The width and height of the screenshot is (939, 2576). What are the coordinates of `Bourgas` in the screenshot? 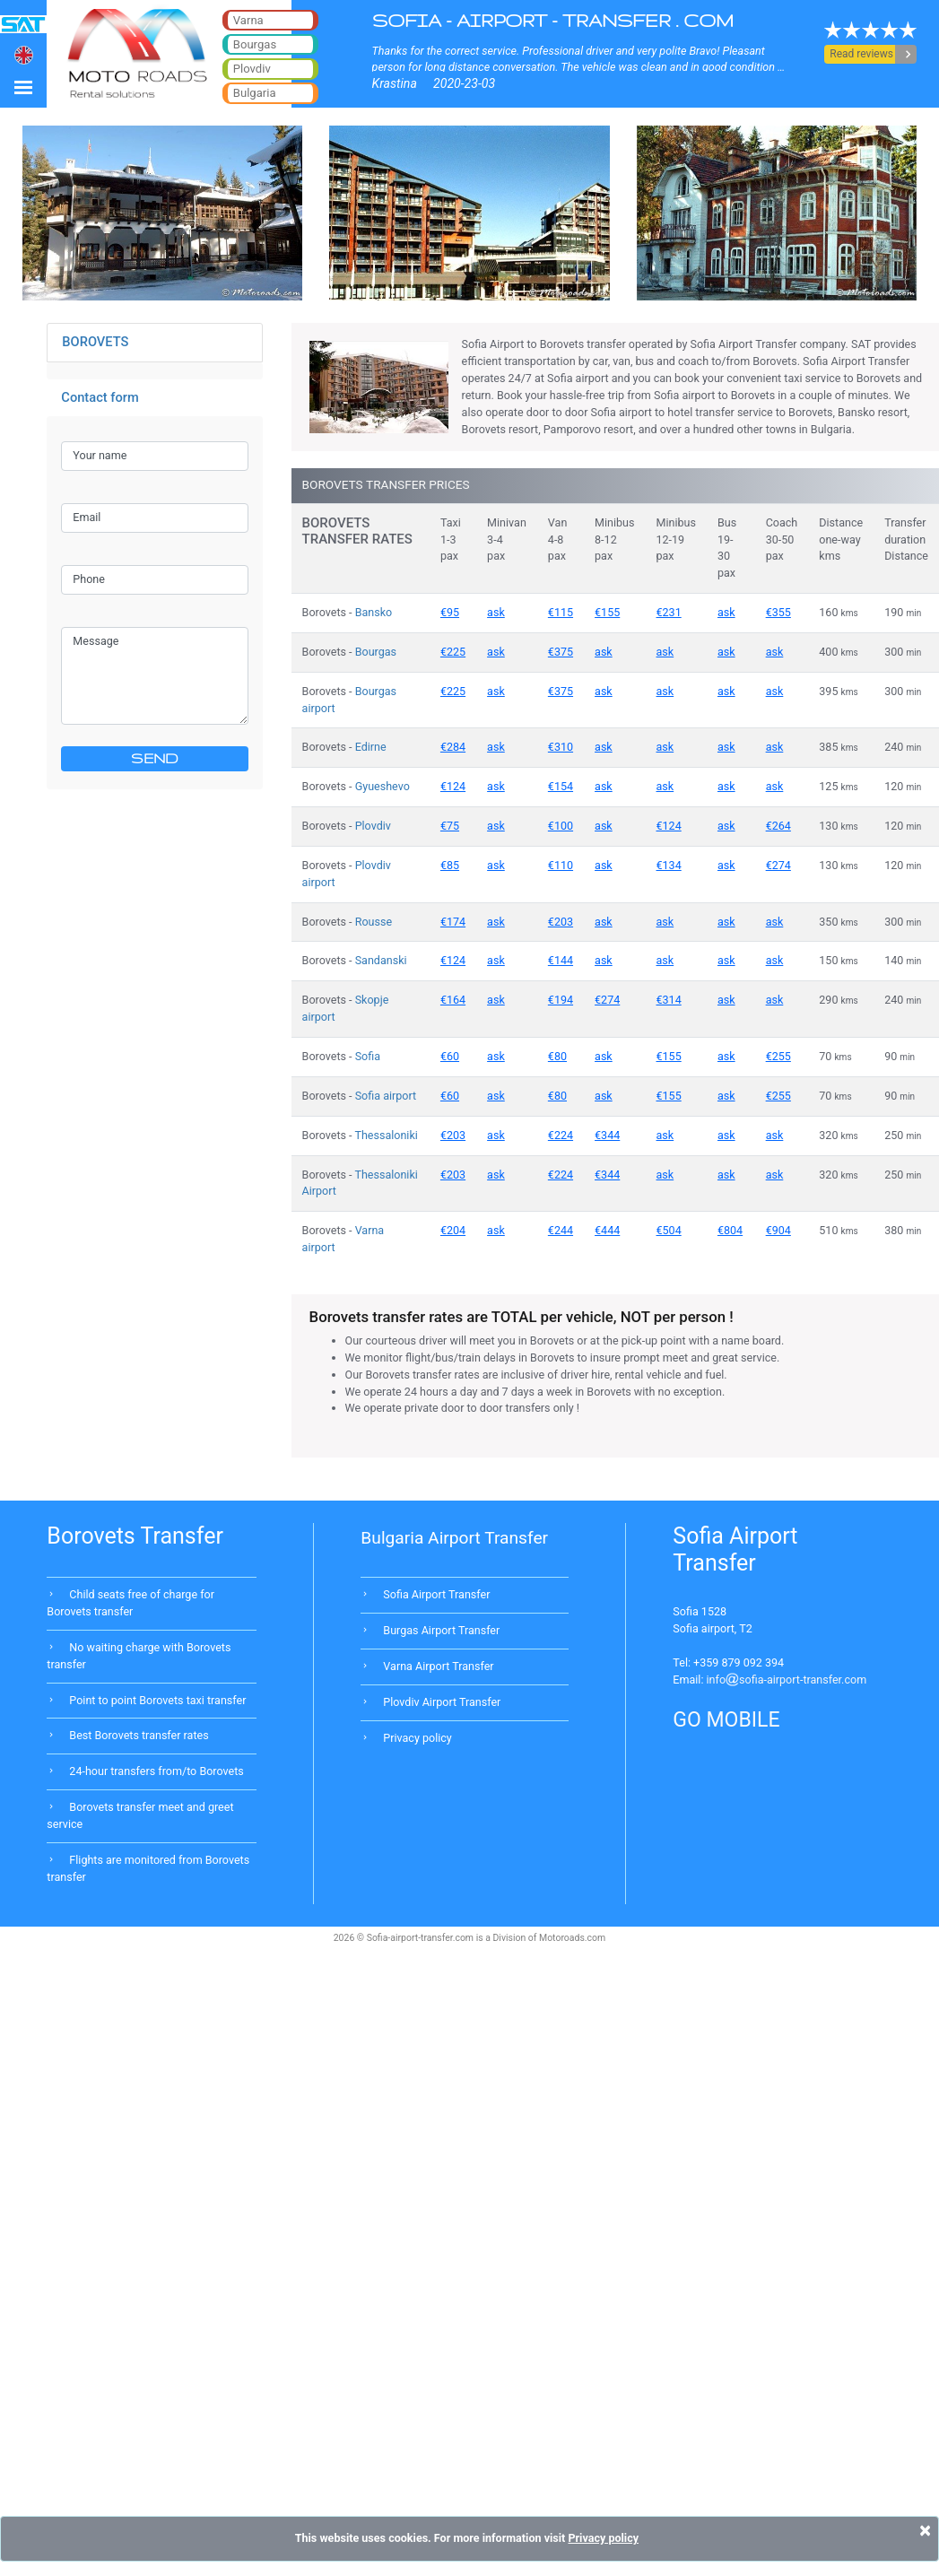 It's located at (375, 651).